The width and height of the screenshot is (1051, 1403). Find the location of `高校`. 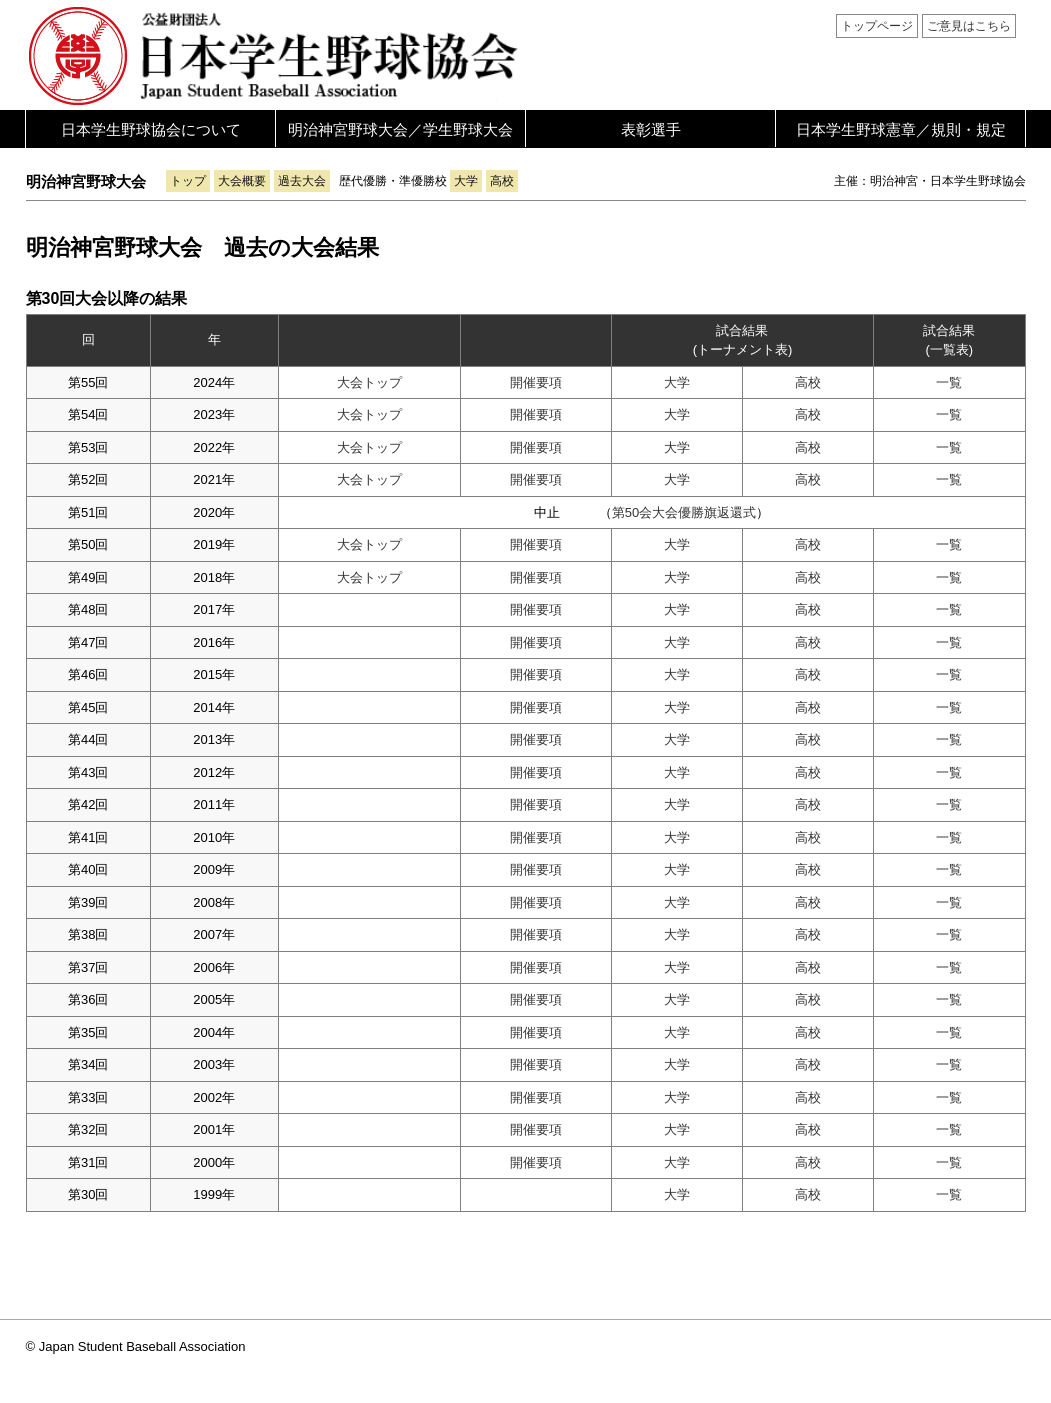

高校 is located at coordinates (502, 181).